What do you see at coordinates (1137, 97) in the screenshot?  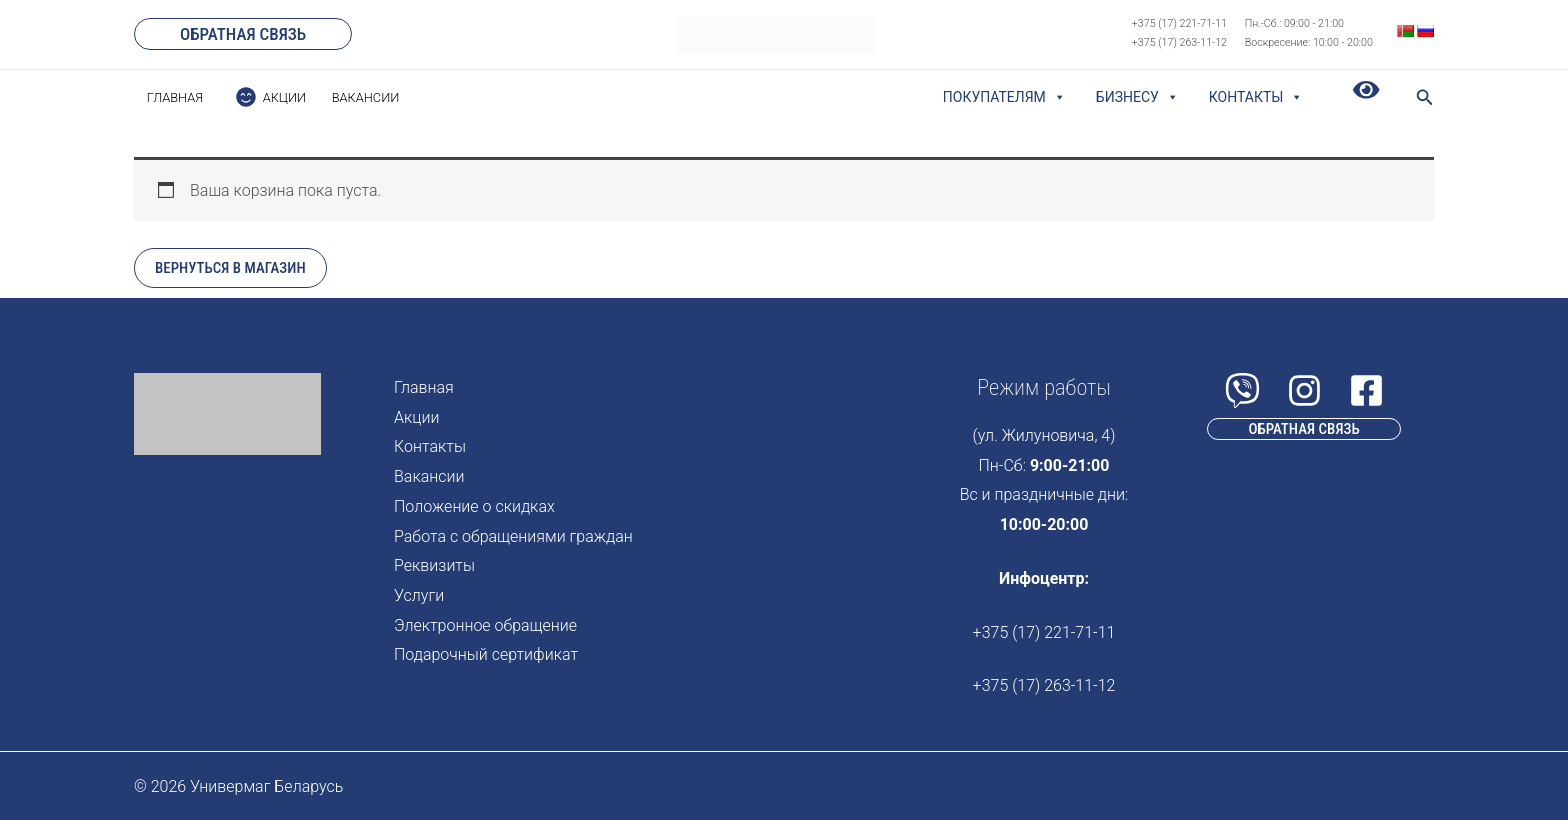 I see `Бизнесу [button]` at bounding box center [1137, 97].